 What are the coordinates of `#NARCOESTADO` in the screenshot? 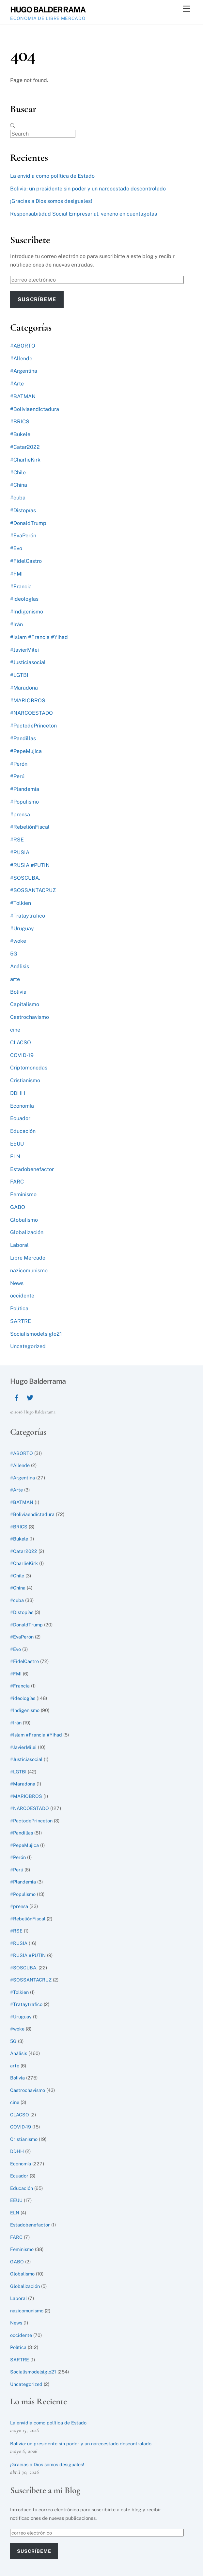 It's located at (31, 713).